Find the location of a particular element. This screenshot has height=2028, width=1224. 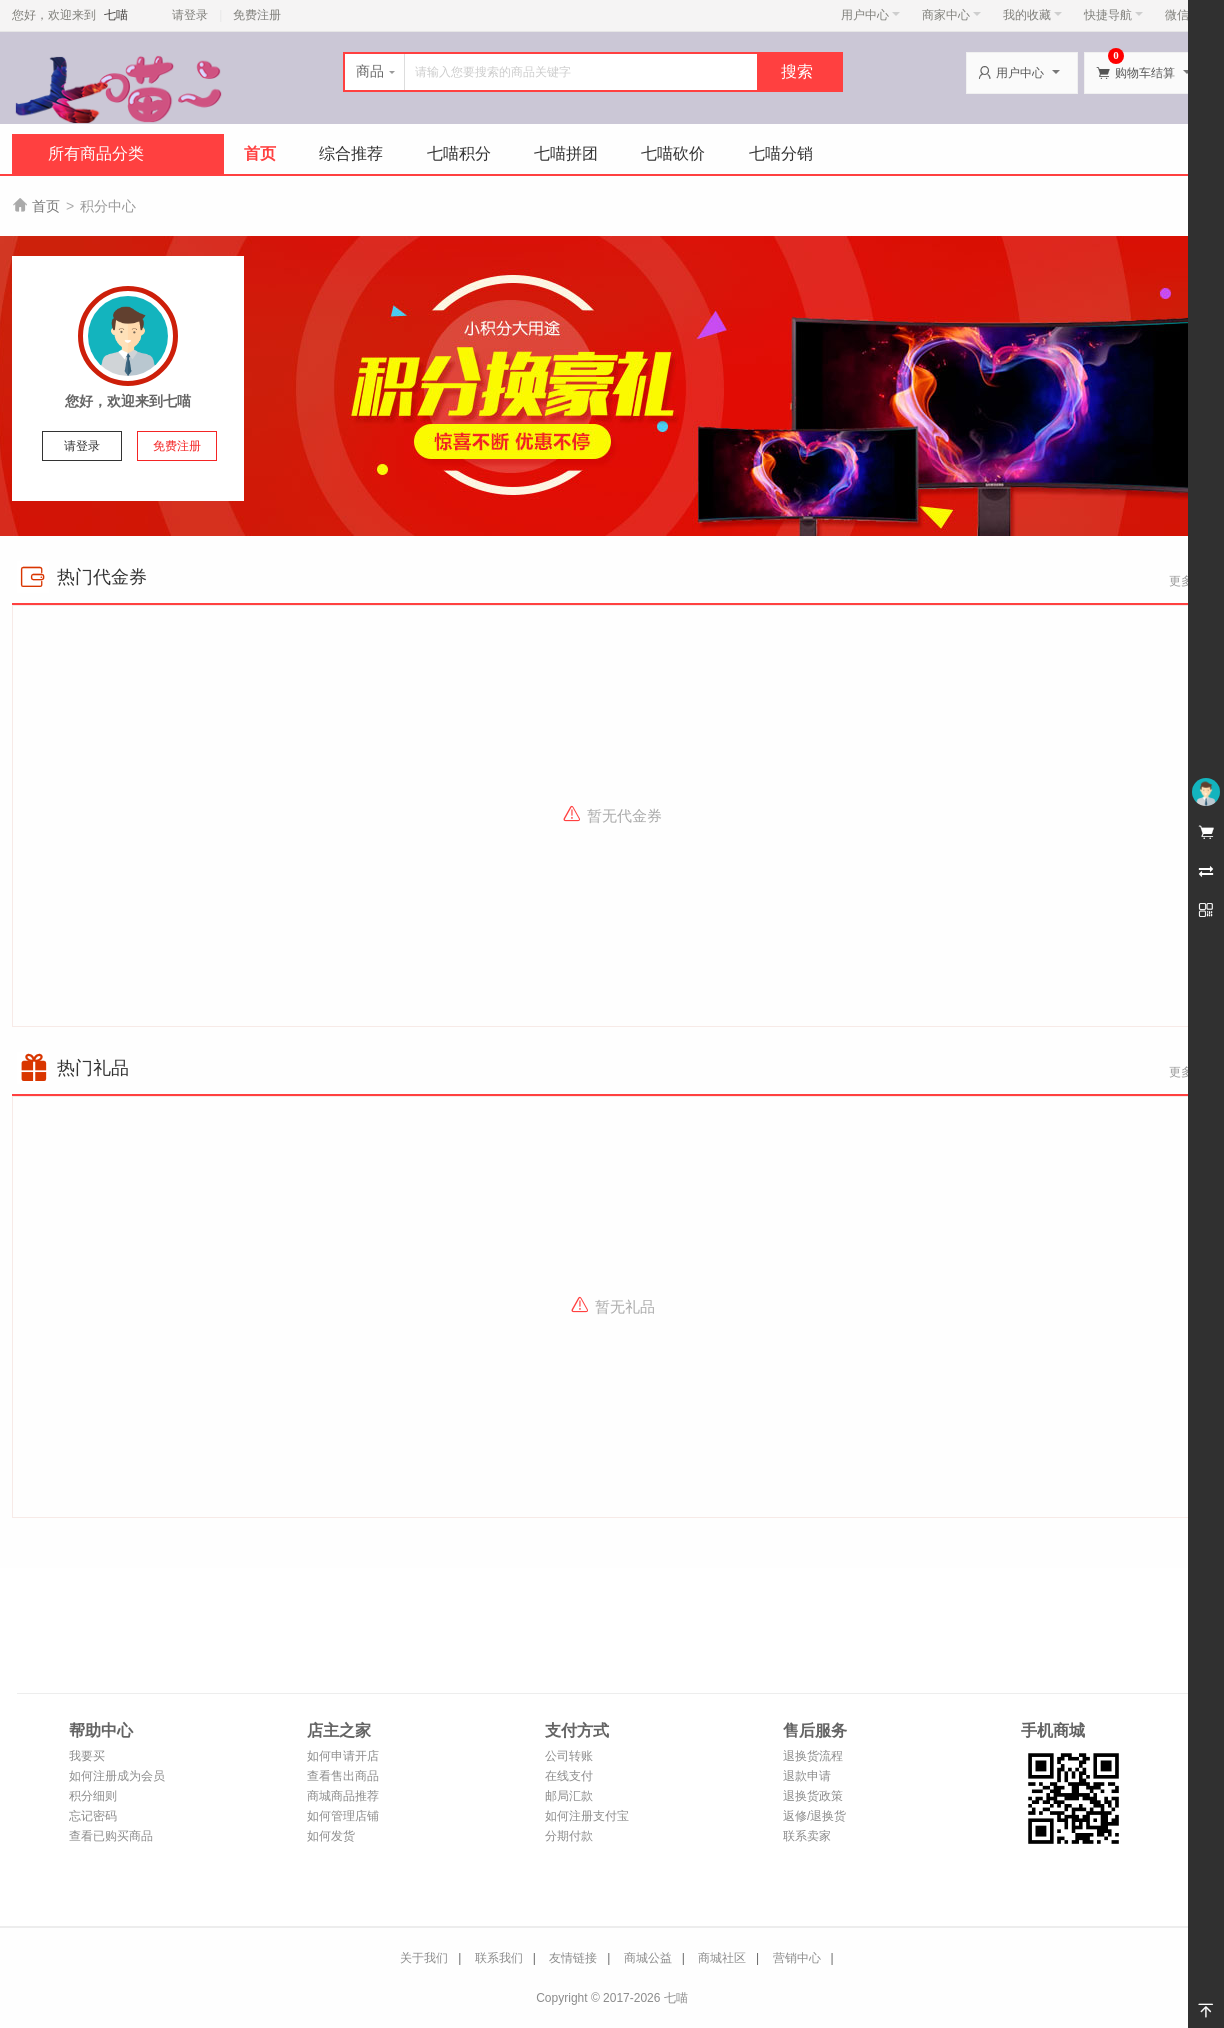

返修/退换货 is located at coordinates (814, 1816).